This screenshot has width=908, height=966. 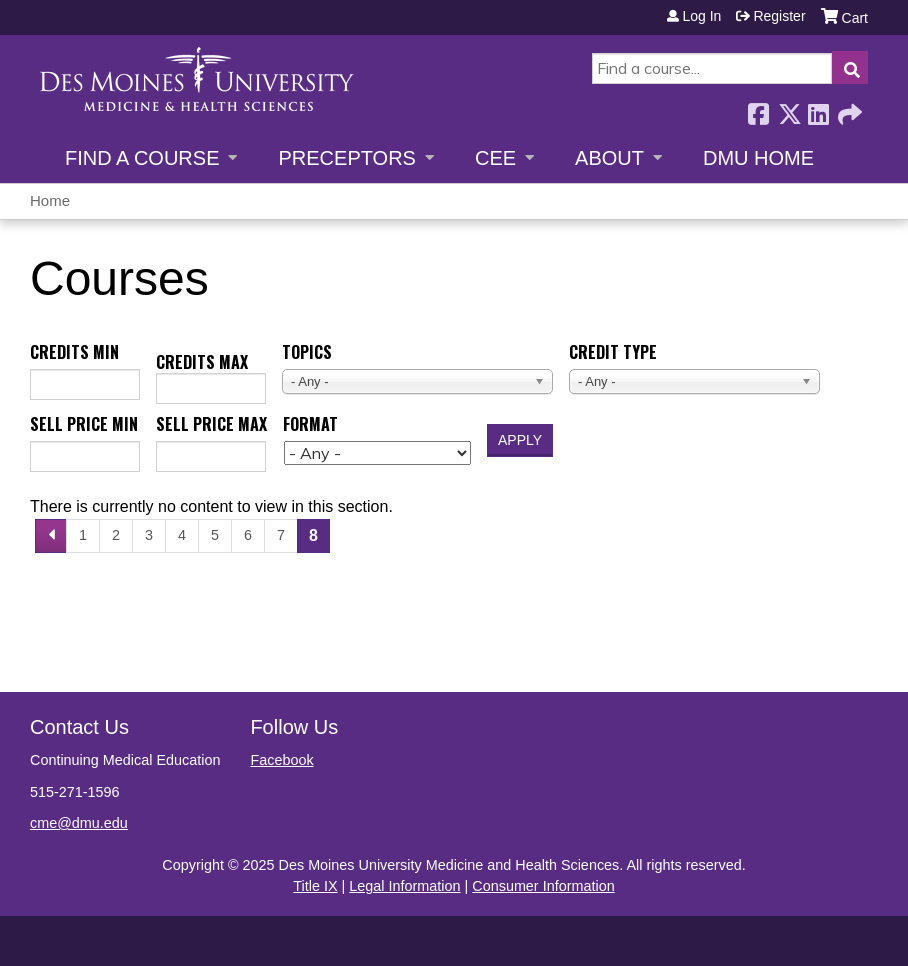 I want to click on Log in, so click(x=701, y=16).